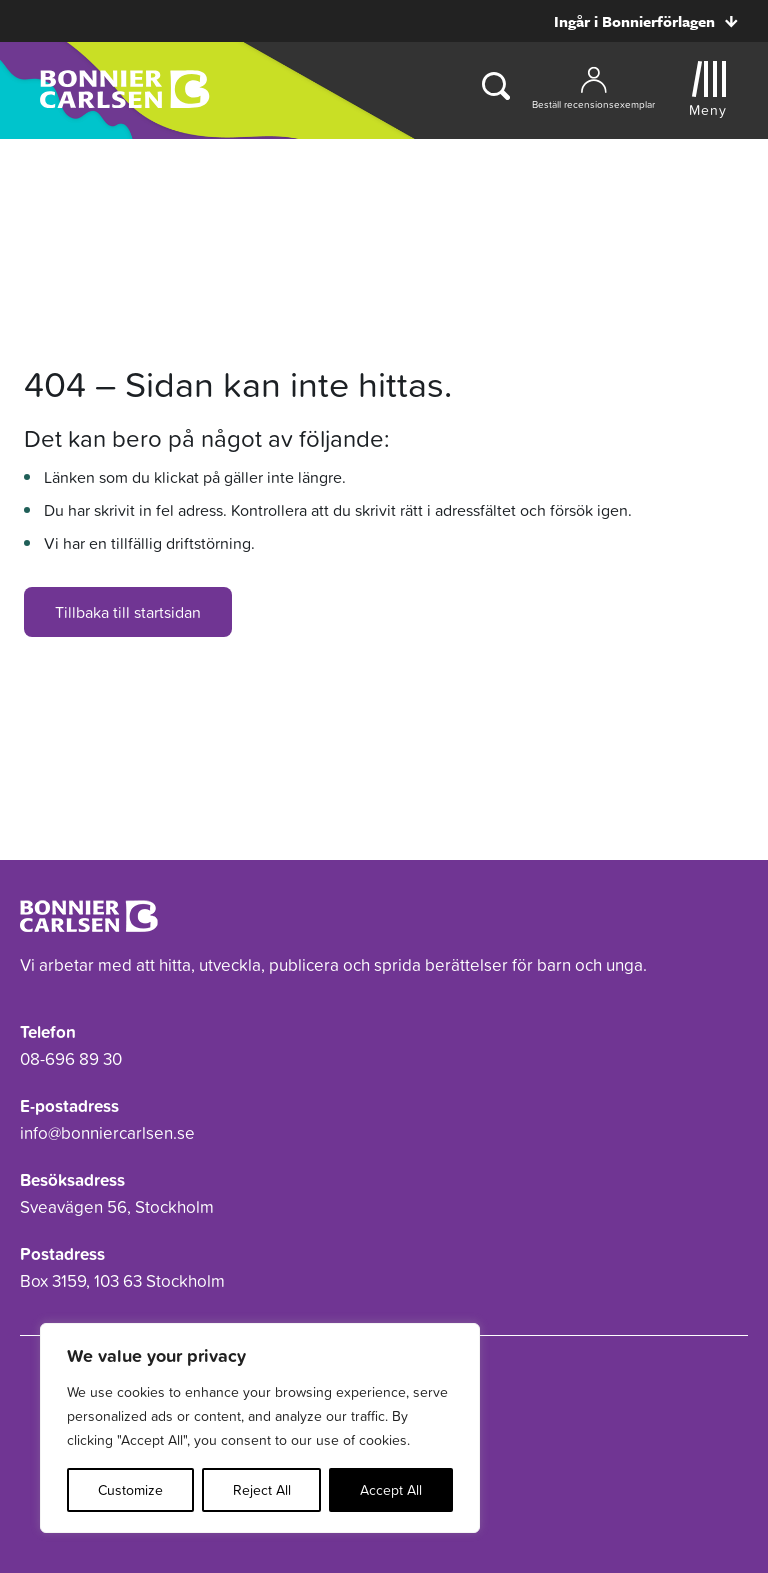 The image size is (768, 1573). Describe the element at coordinates (391, 1490) in the screenshot. I see `Accept All` at that location.